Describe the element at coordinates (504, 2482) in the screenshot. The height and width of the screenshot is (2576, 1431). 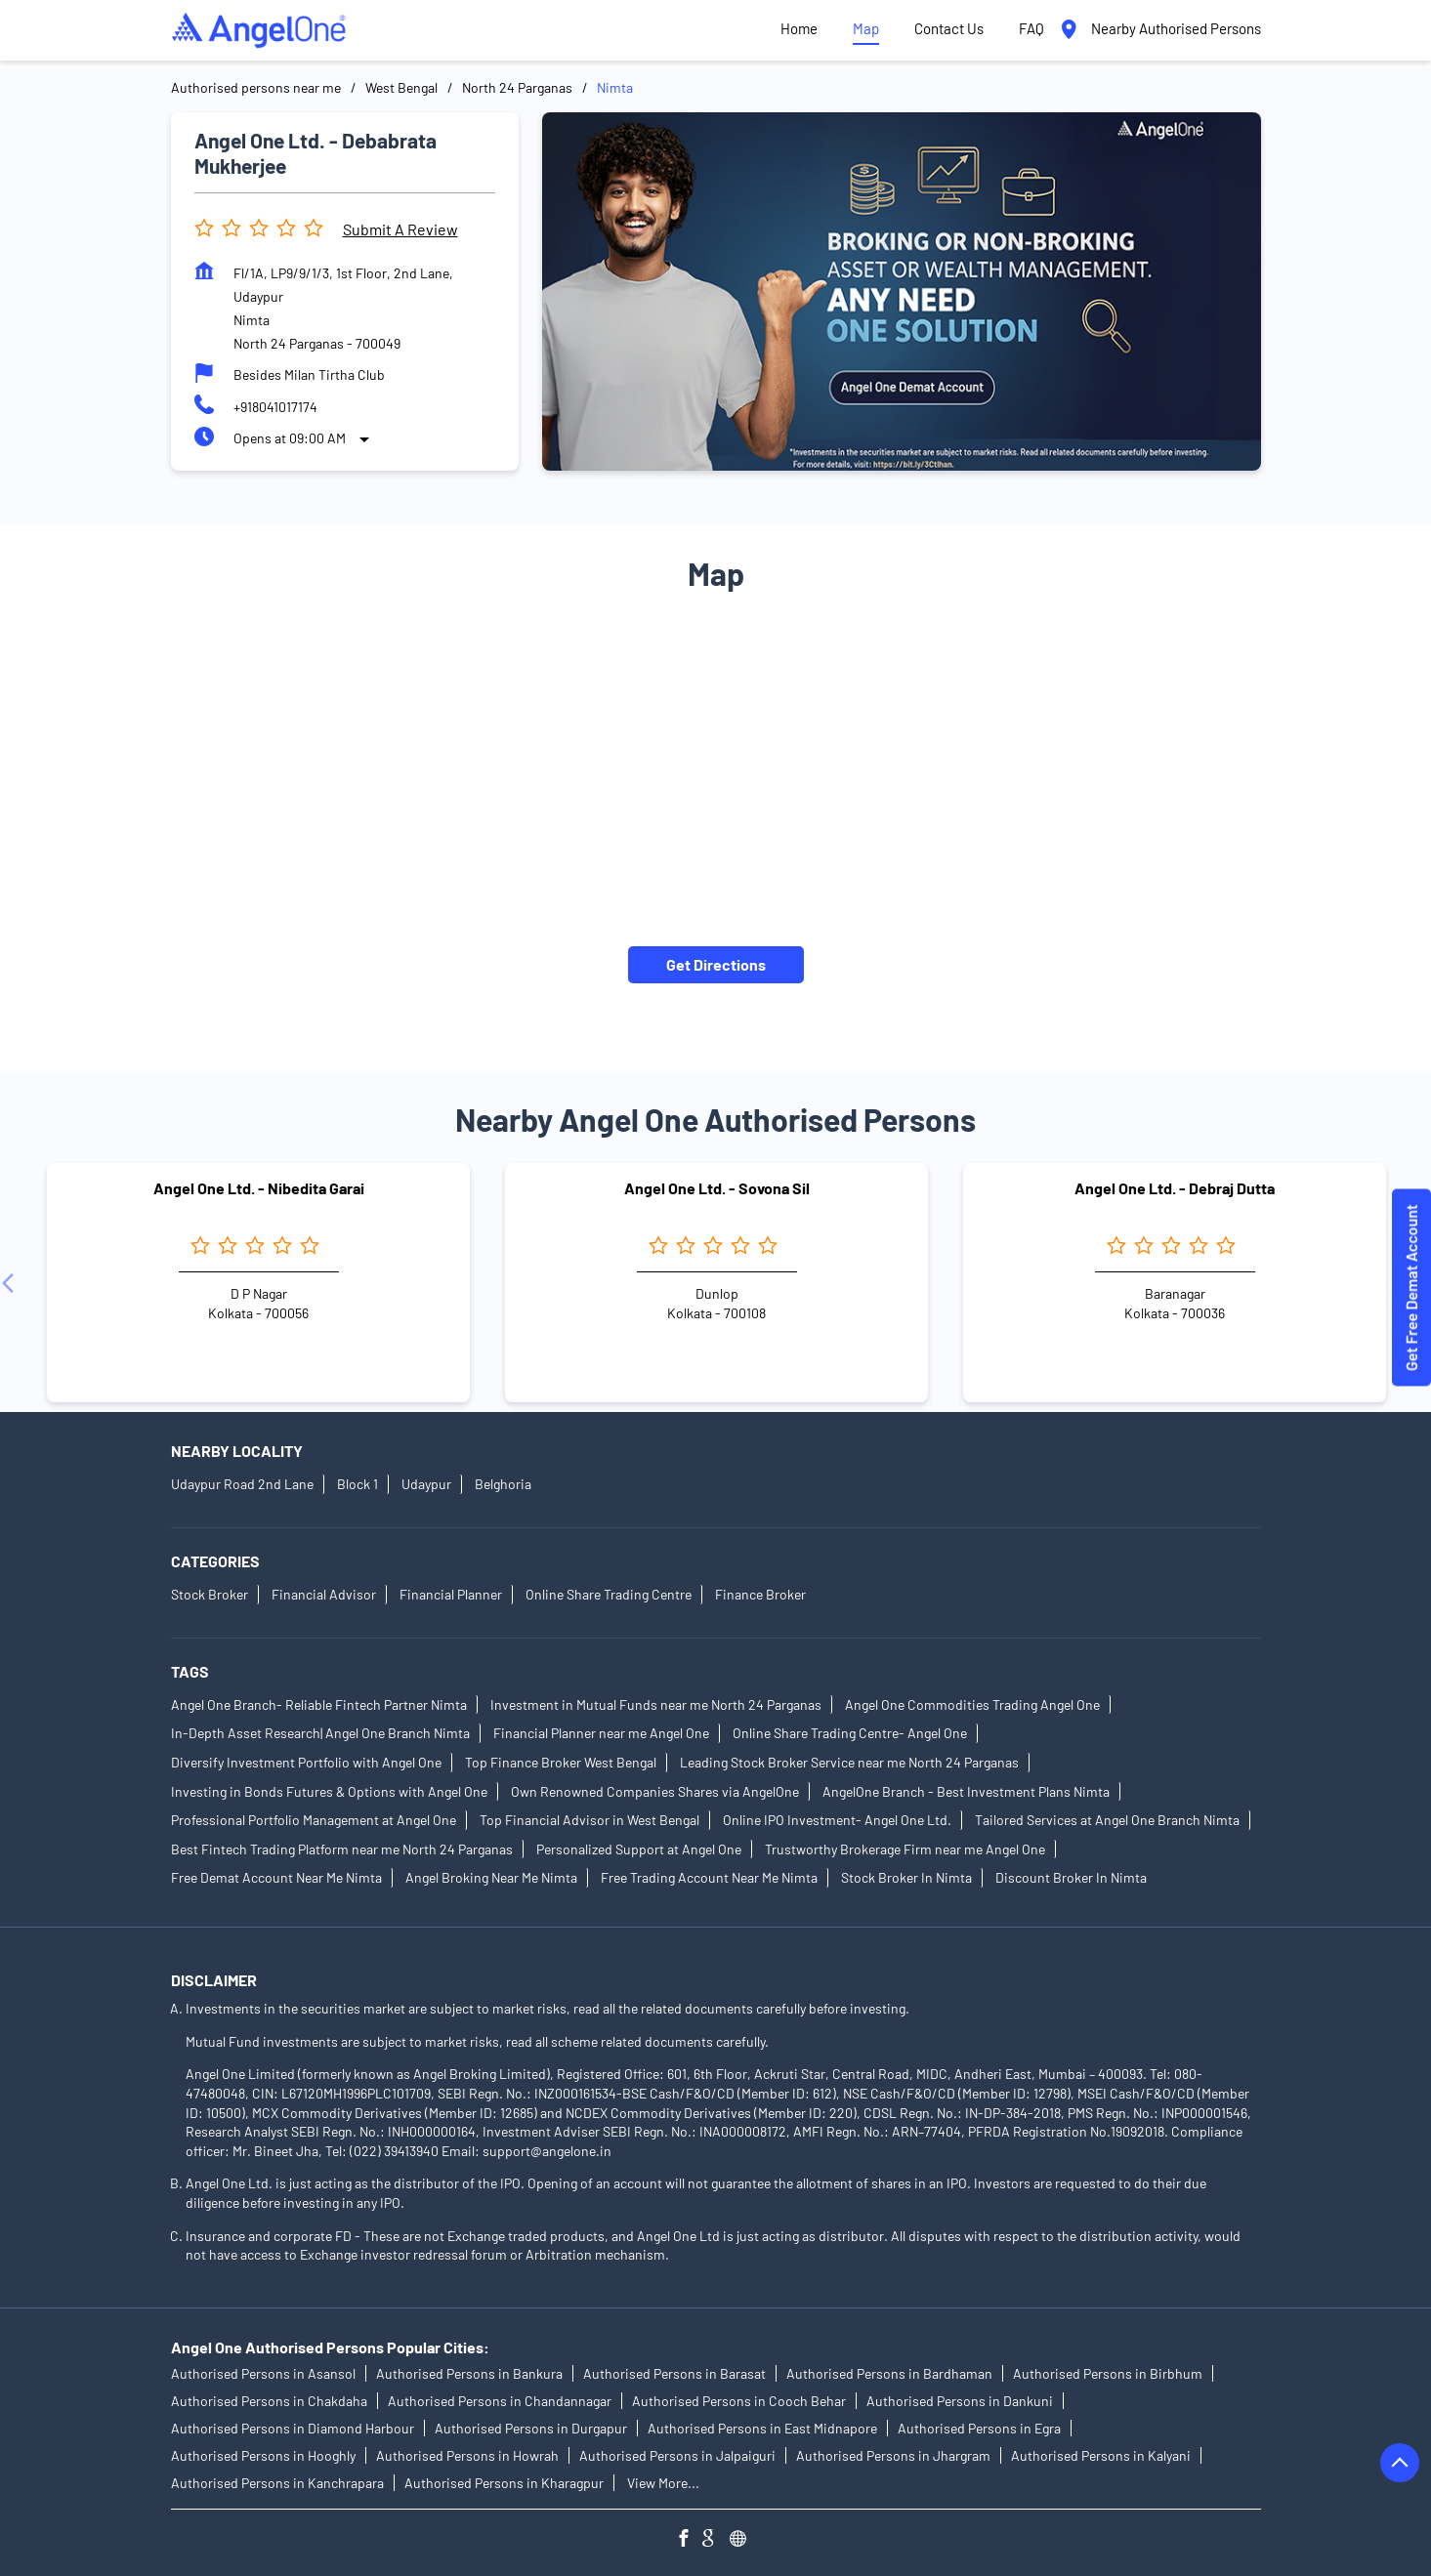
I see `Authorised Persons in Kharagpur` at that location.